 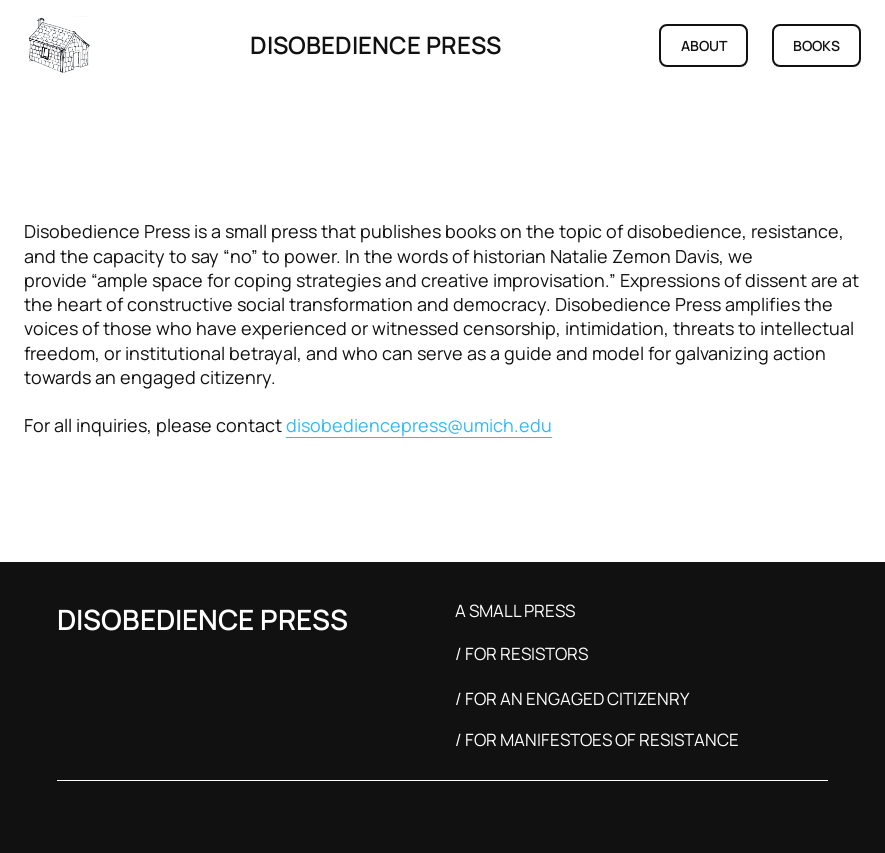 What do you see at coordinates (816, 45) in the screenshot?
I see `BOOKS` at bounding box center [816, 45].